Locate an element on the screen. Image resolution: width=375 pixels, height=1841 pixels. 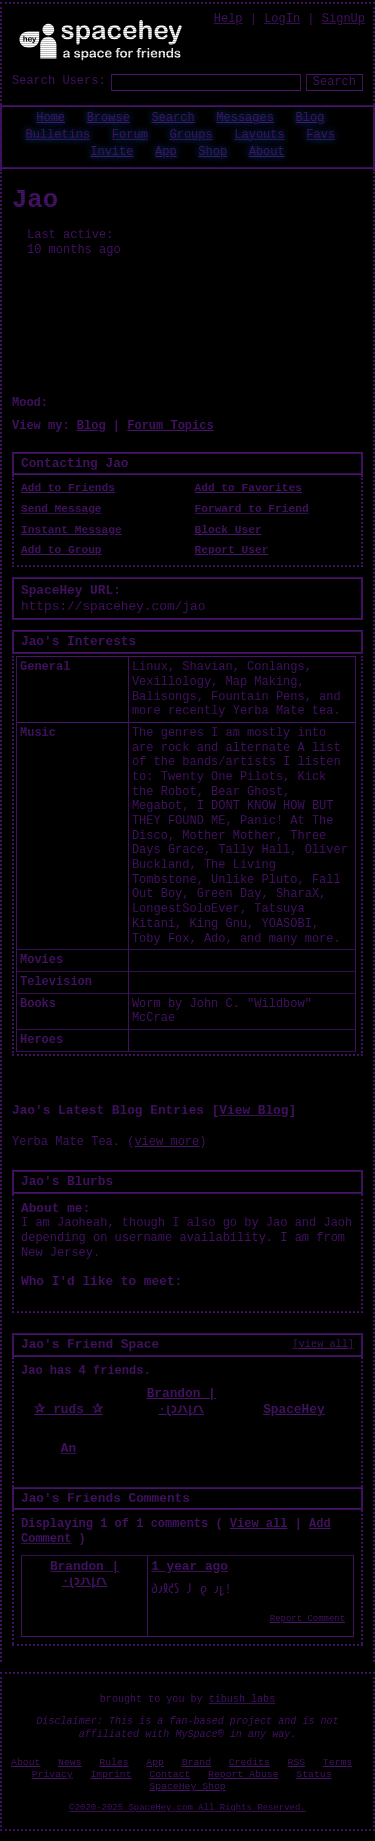
Invite is located at coordinates (111, 152).